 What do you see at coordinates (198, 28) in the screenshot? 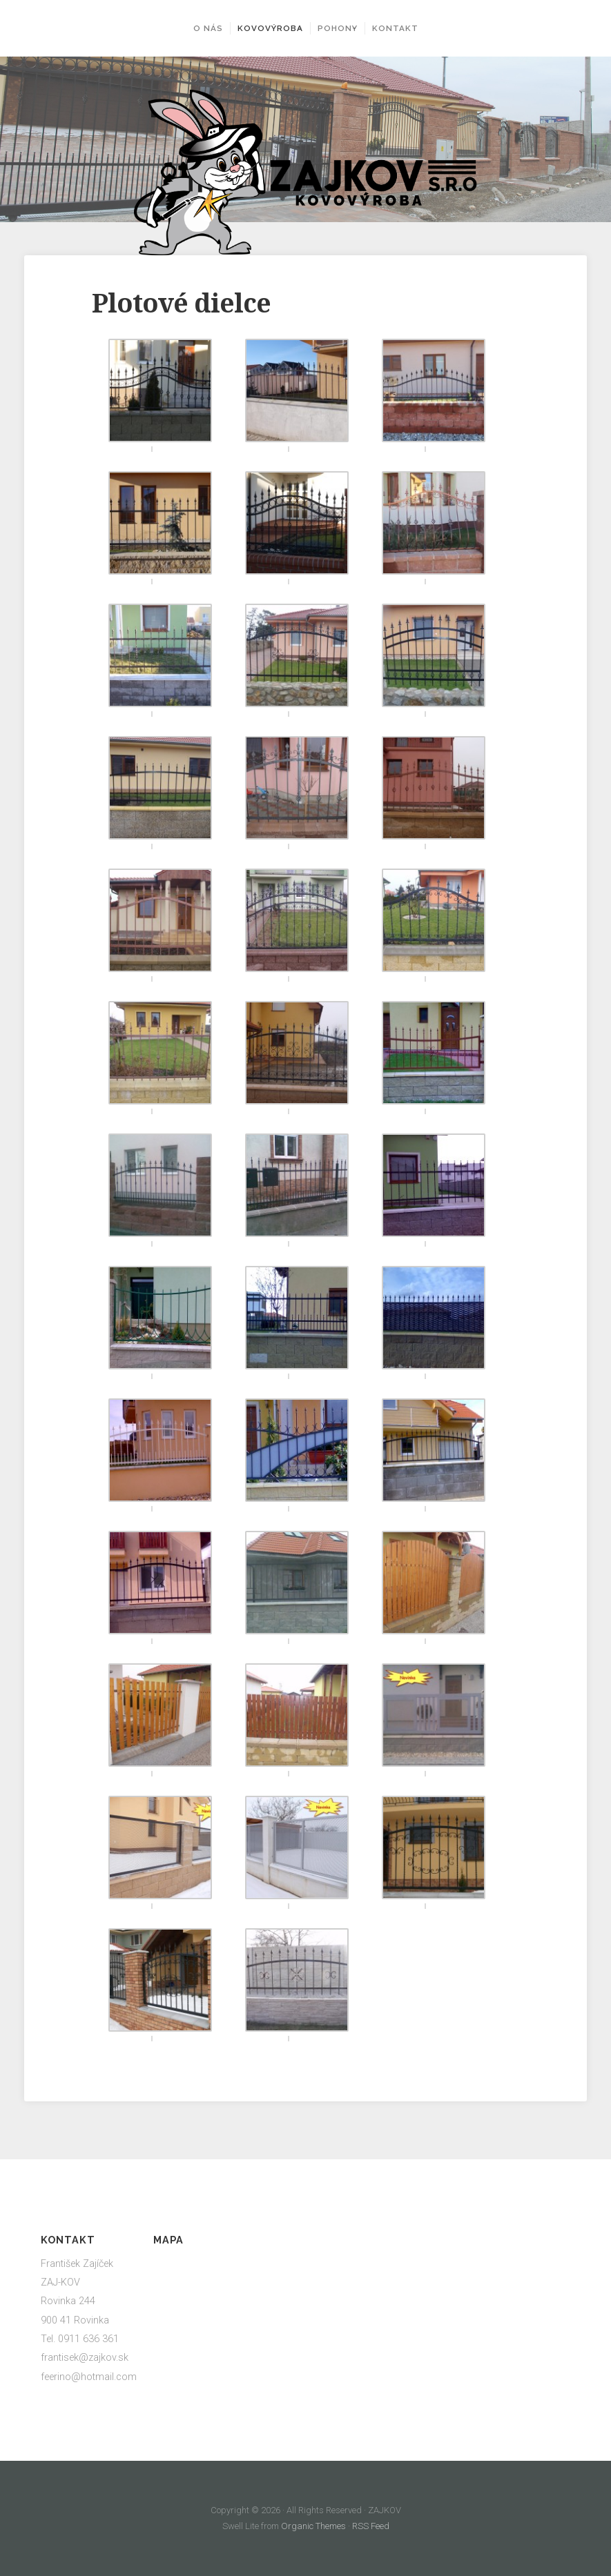
I see `O nás` at bounding box center [198, 28].